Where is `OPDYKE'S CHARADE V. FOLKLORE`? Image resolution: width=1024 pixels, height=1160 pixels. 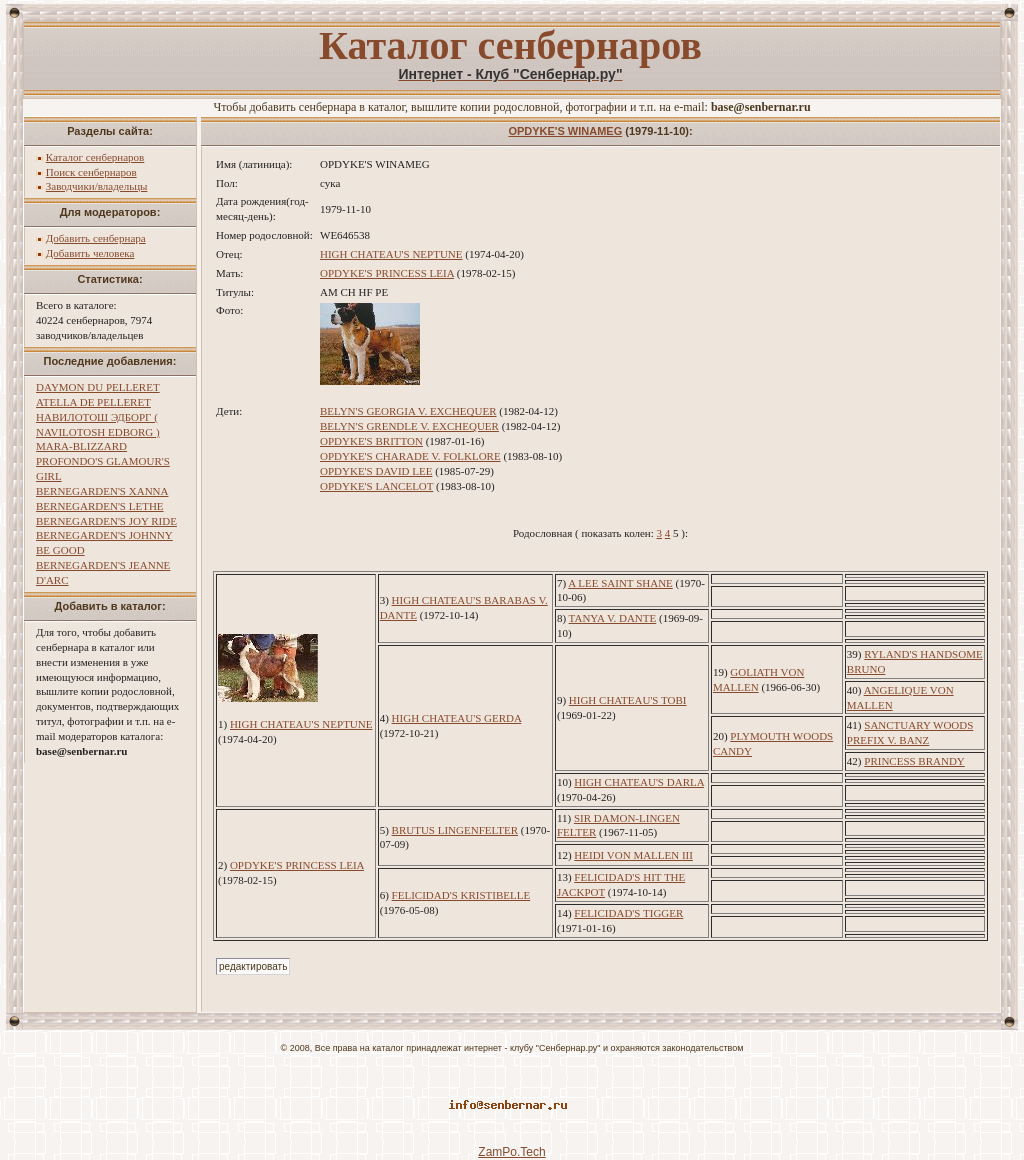 OPDYKE'S CHARADE V. FOLKLORE is located at coordinates (410, 456).